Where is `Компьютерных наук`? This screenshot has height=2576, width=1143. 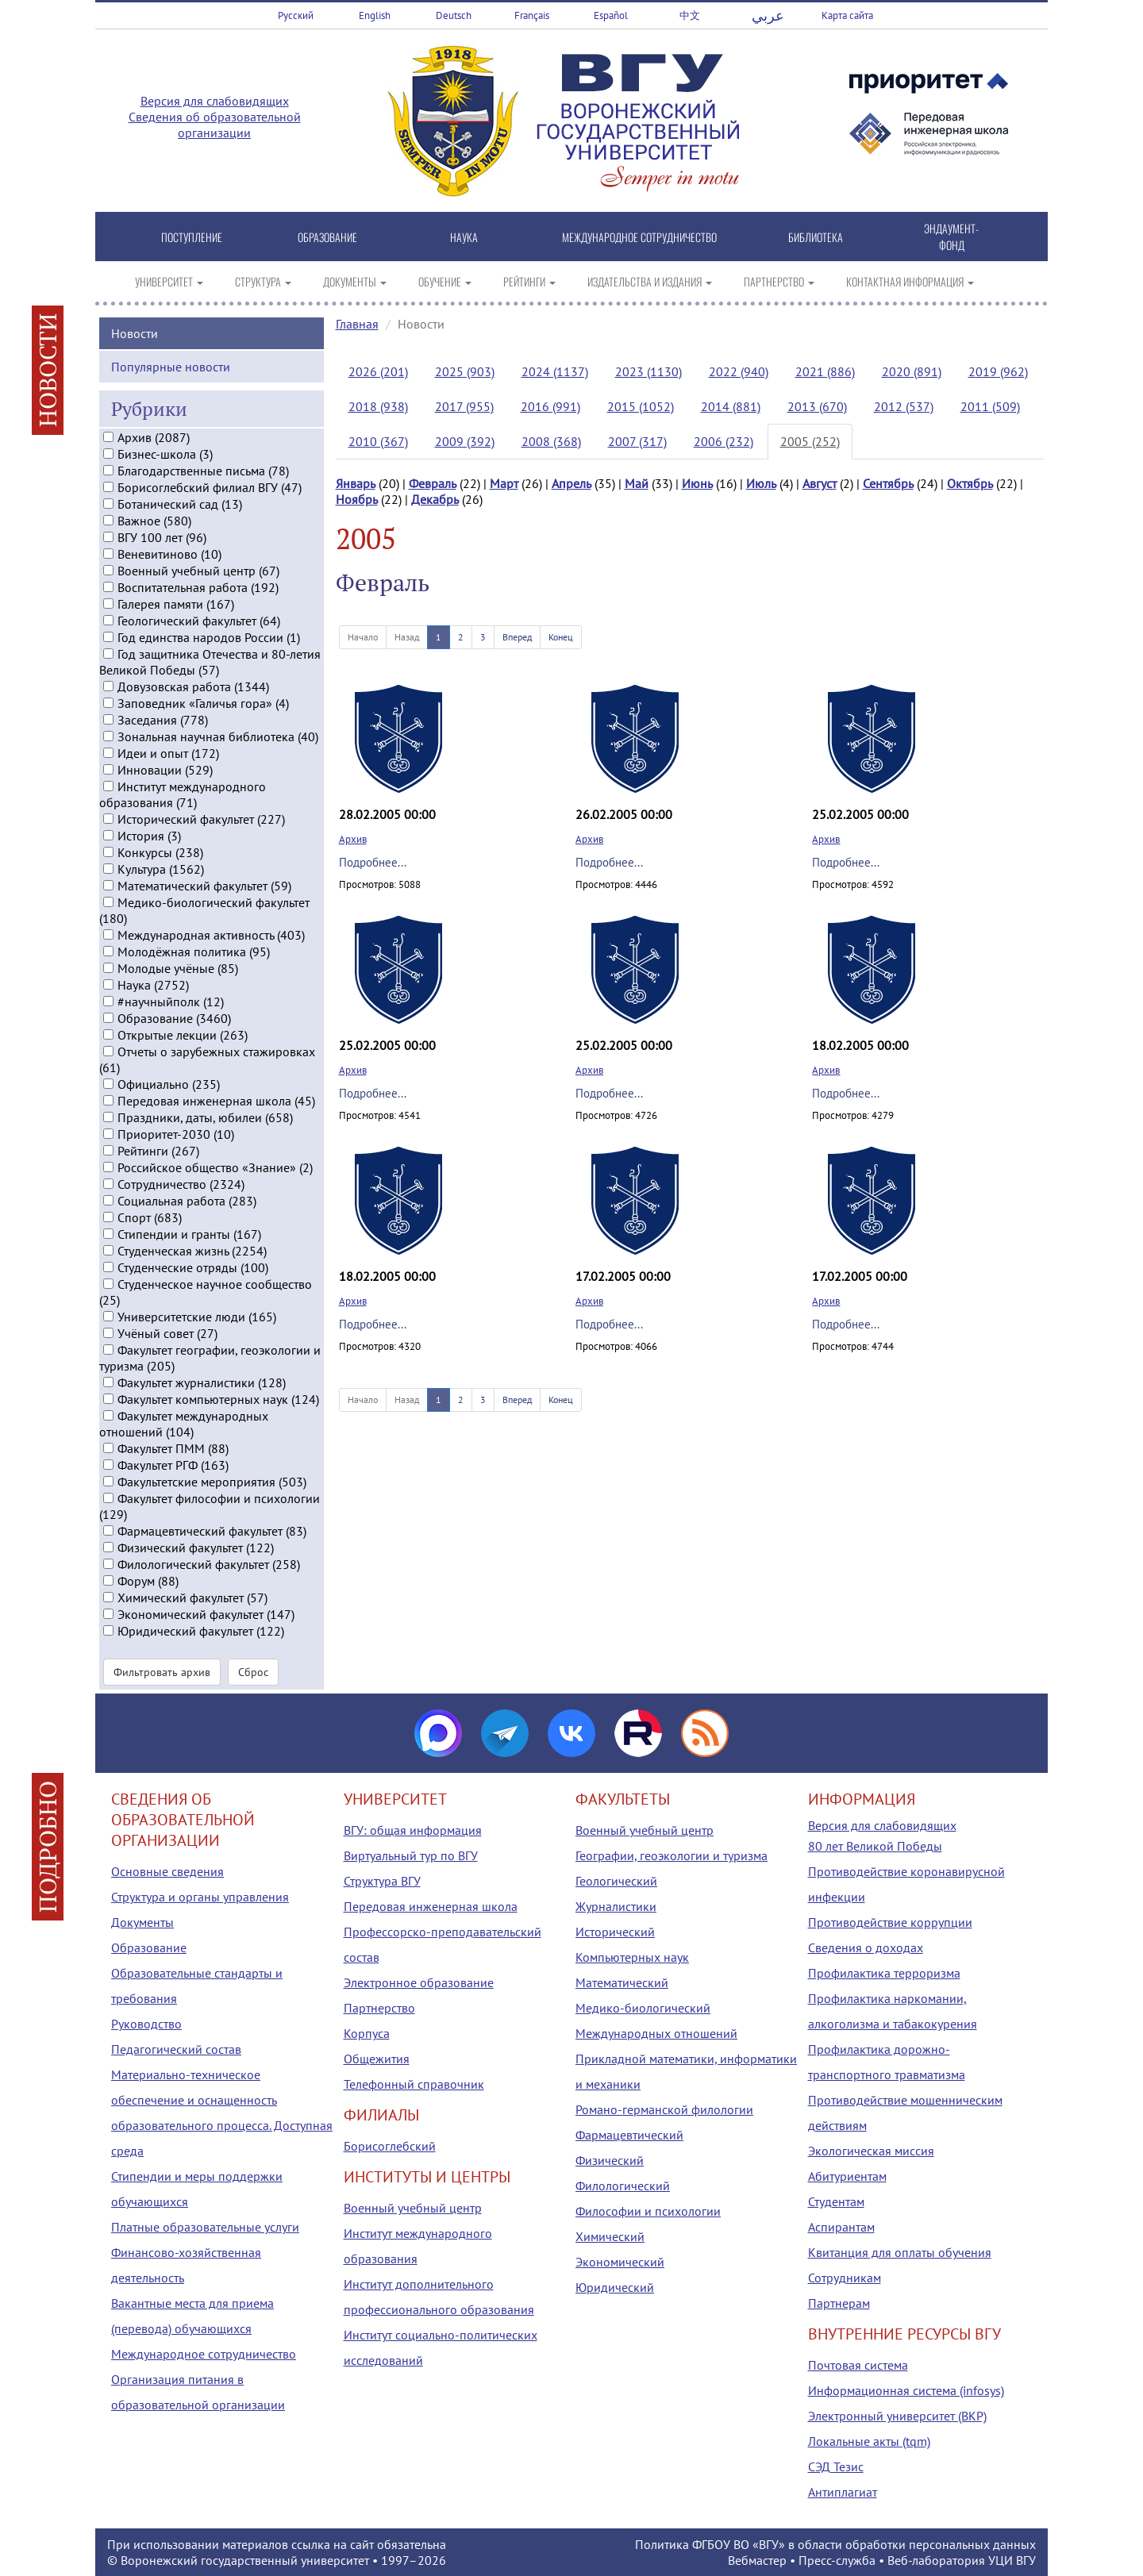 Компьютерных наук is located at coordinates (632, 1957).